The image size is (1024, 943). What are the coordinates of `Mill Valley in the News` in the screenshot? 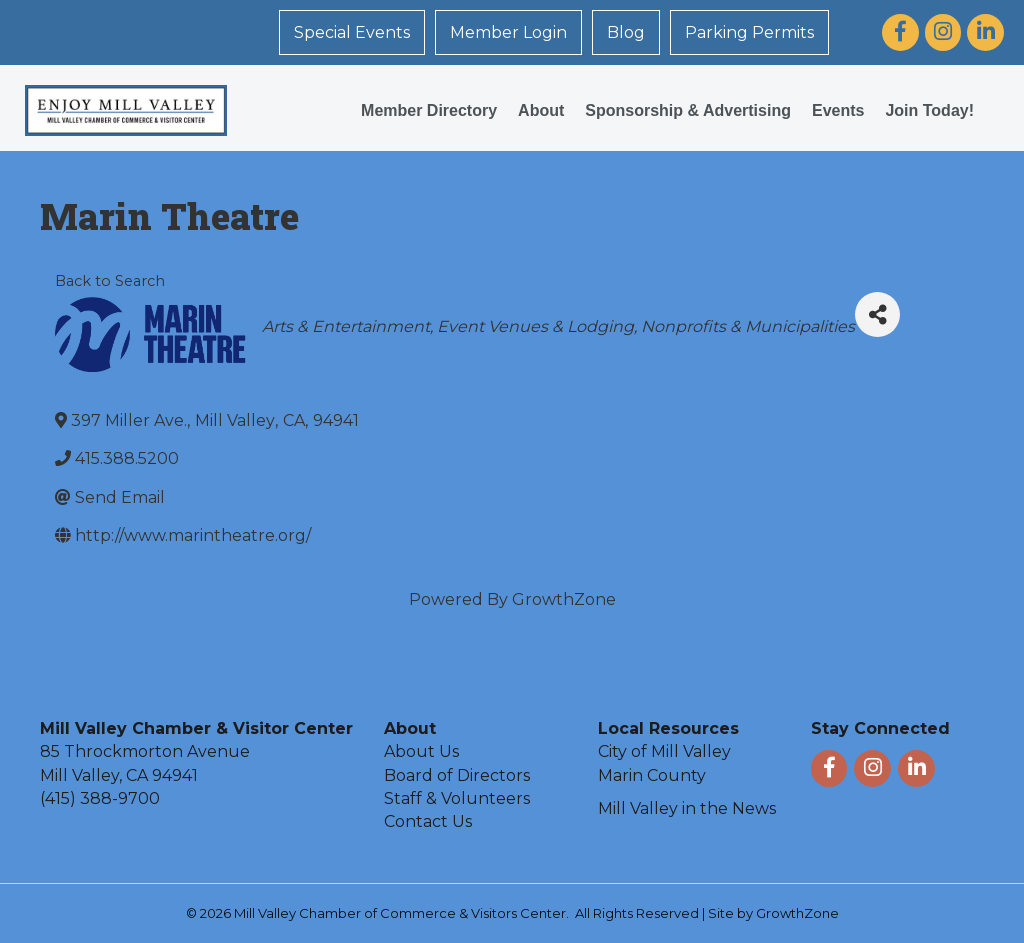 It's located at (687, 808).